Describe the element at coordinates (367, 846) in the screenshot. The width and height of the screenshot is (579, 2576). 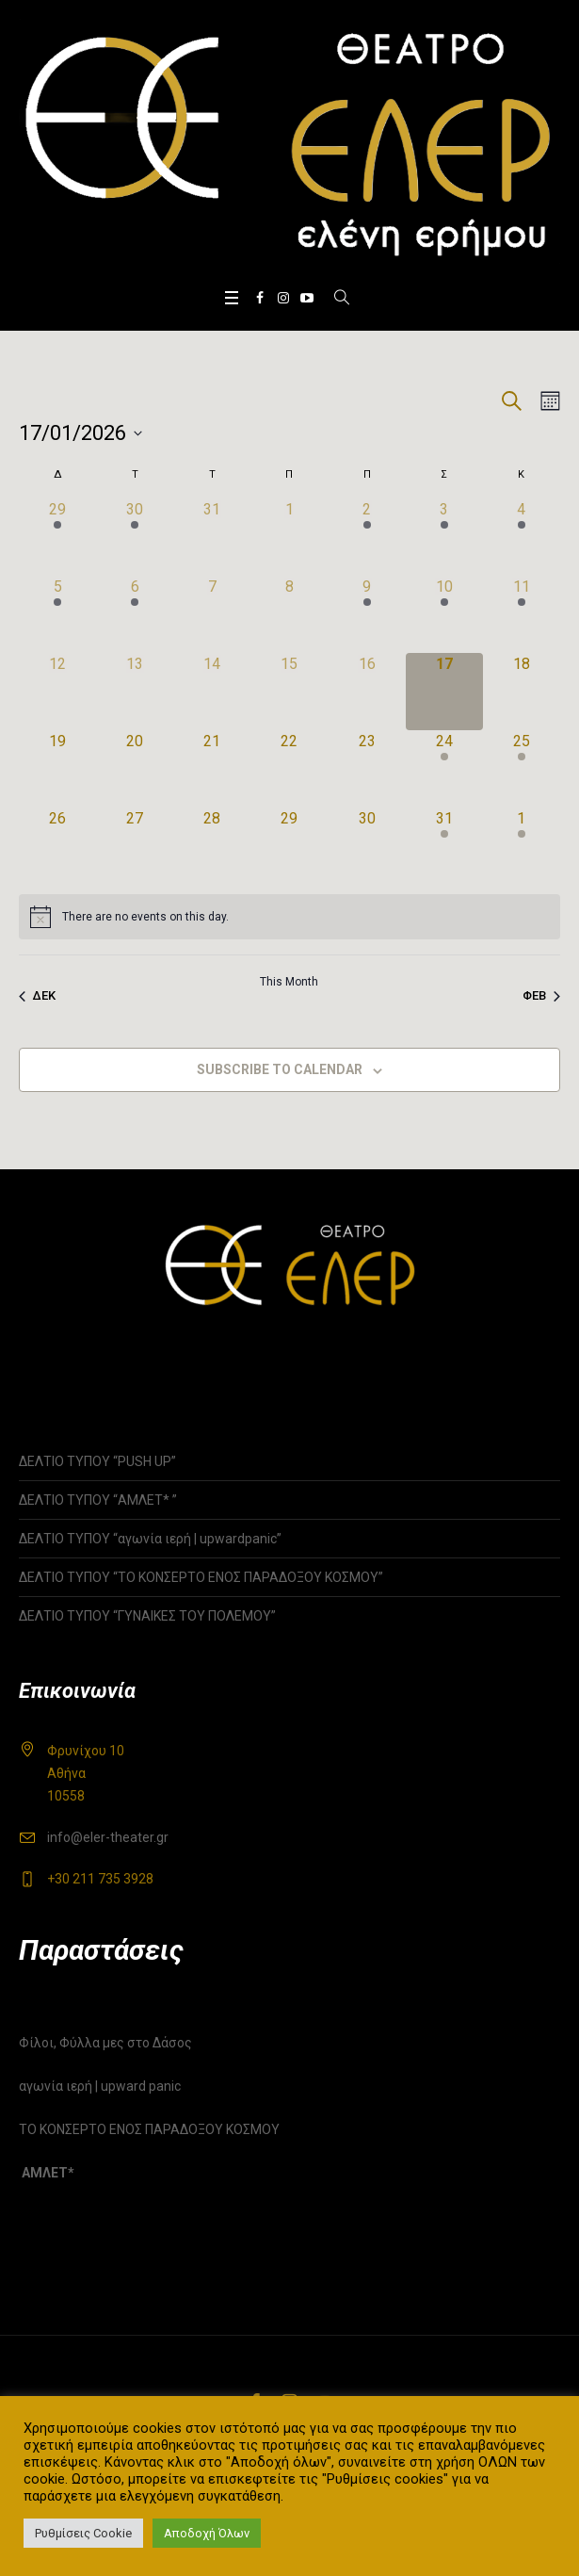
I see `[30 Ιανουαρίου, 0 events]` at that location.